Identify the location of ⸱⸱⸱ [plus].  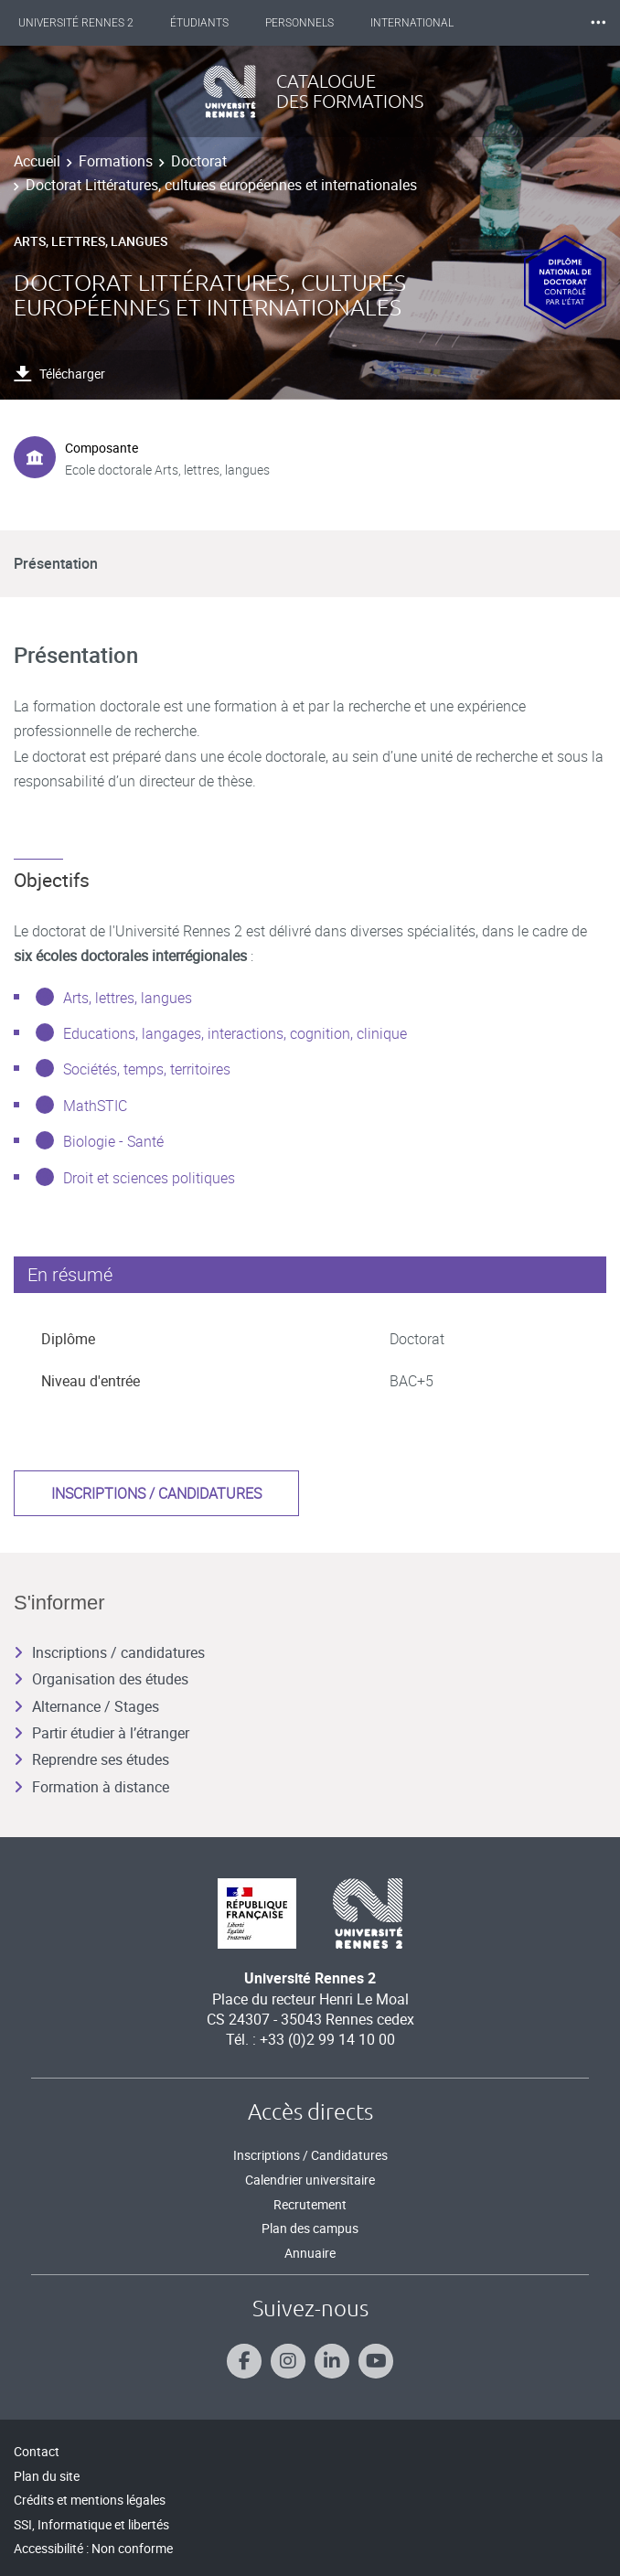
(598, 22).